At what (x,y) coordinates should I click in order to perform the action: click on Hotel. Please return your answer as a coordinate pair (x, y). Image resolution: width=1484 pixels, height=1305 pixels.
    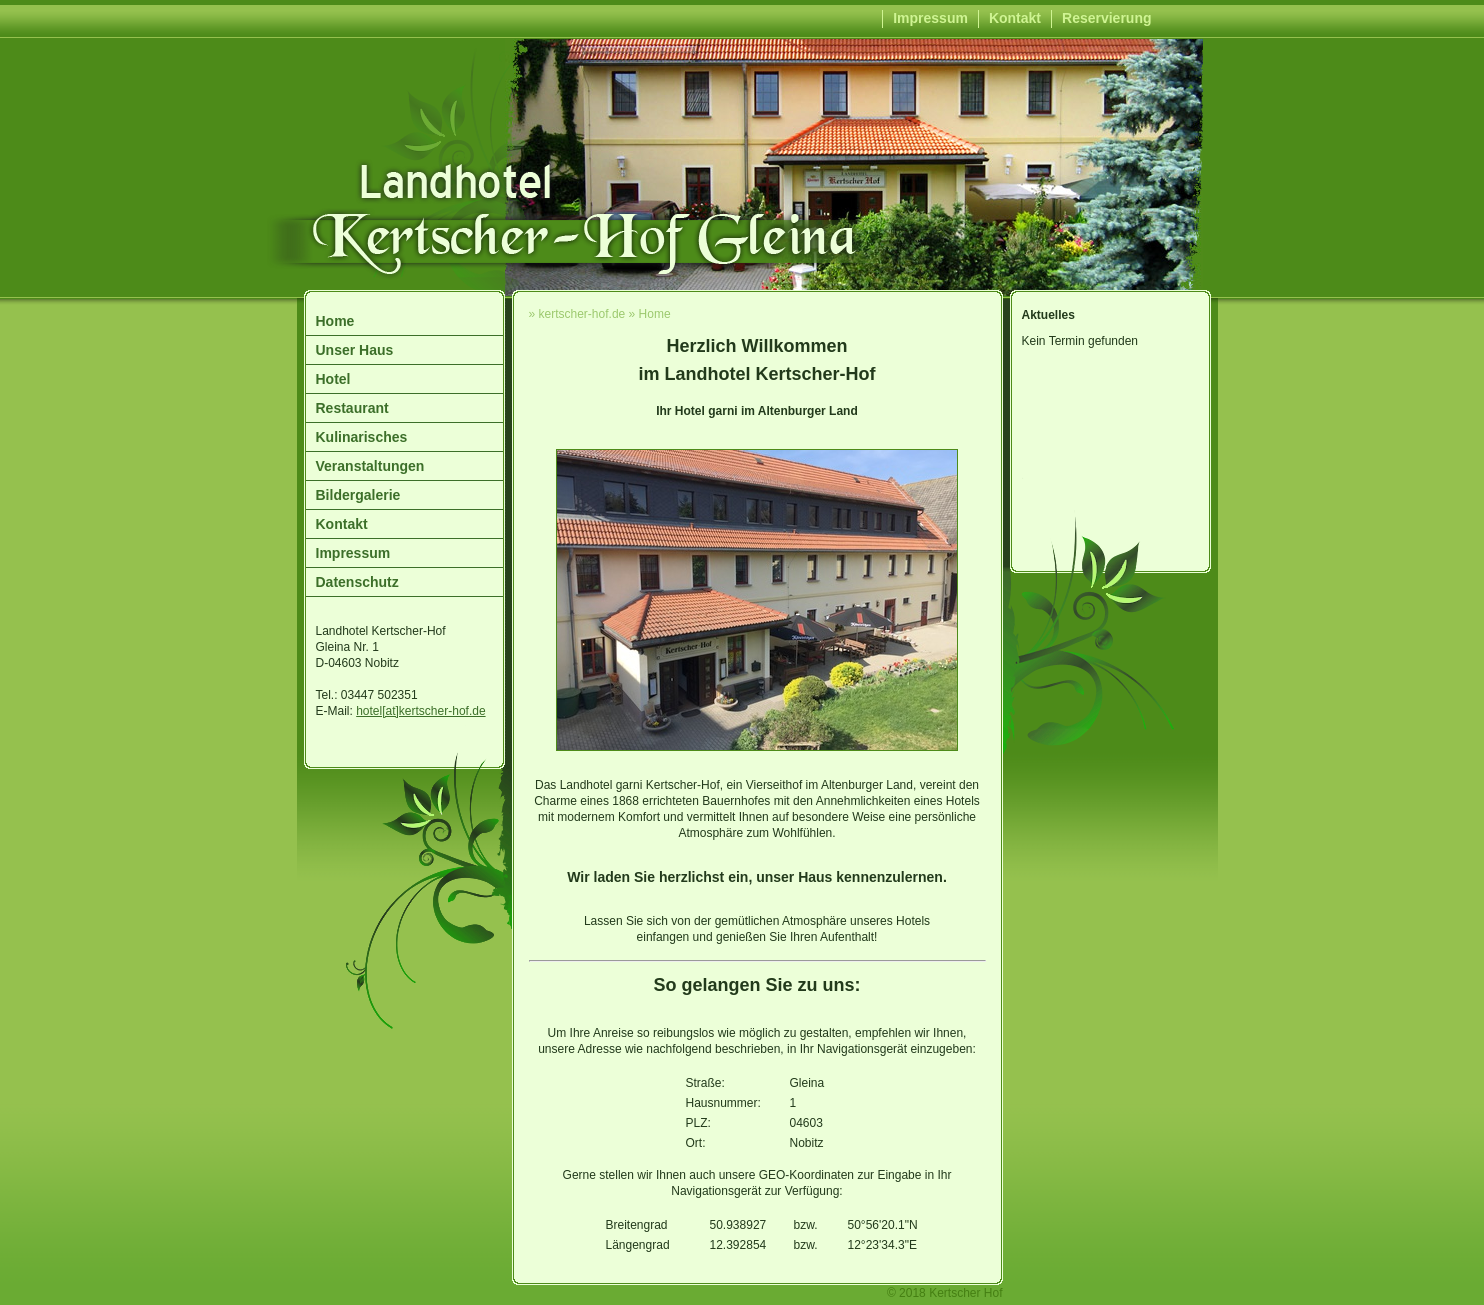
    Looking at the image, I should click on (333, 379).